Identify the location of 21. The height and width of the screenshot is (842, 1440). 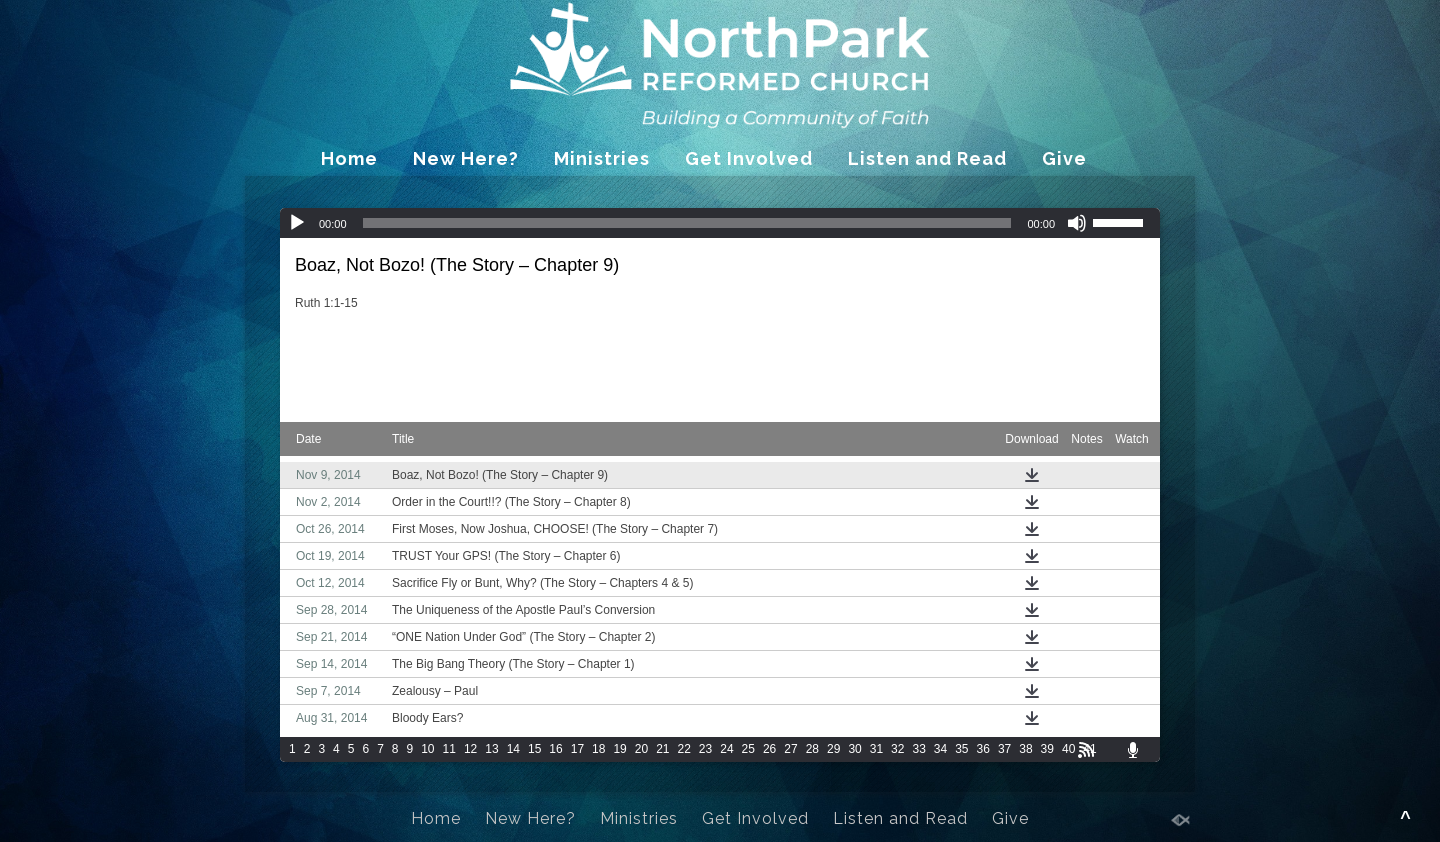
(662, 749).